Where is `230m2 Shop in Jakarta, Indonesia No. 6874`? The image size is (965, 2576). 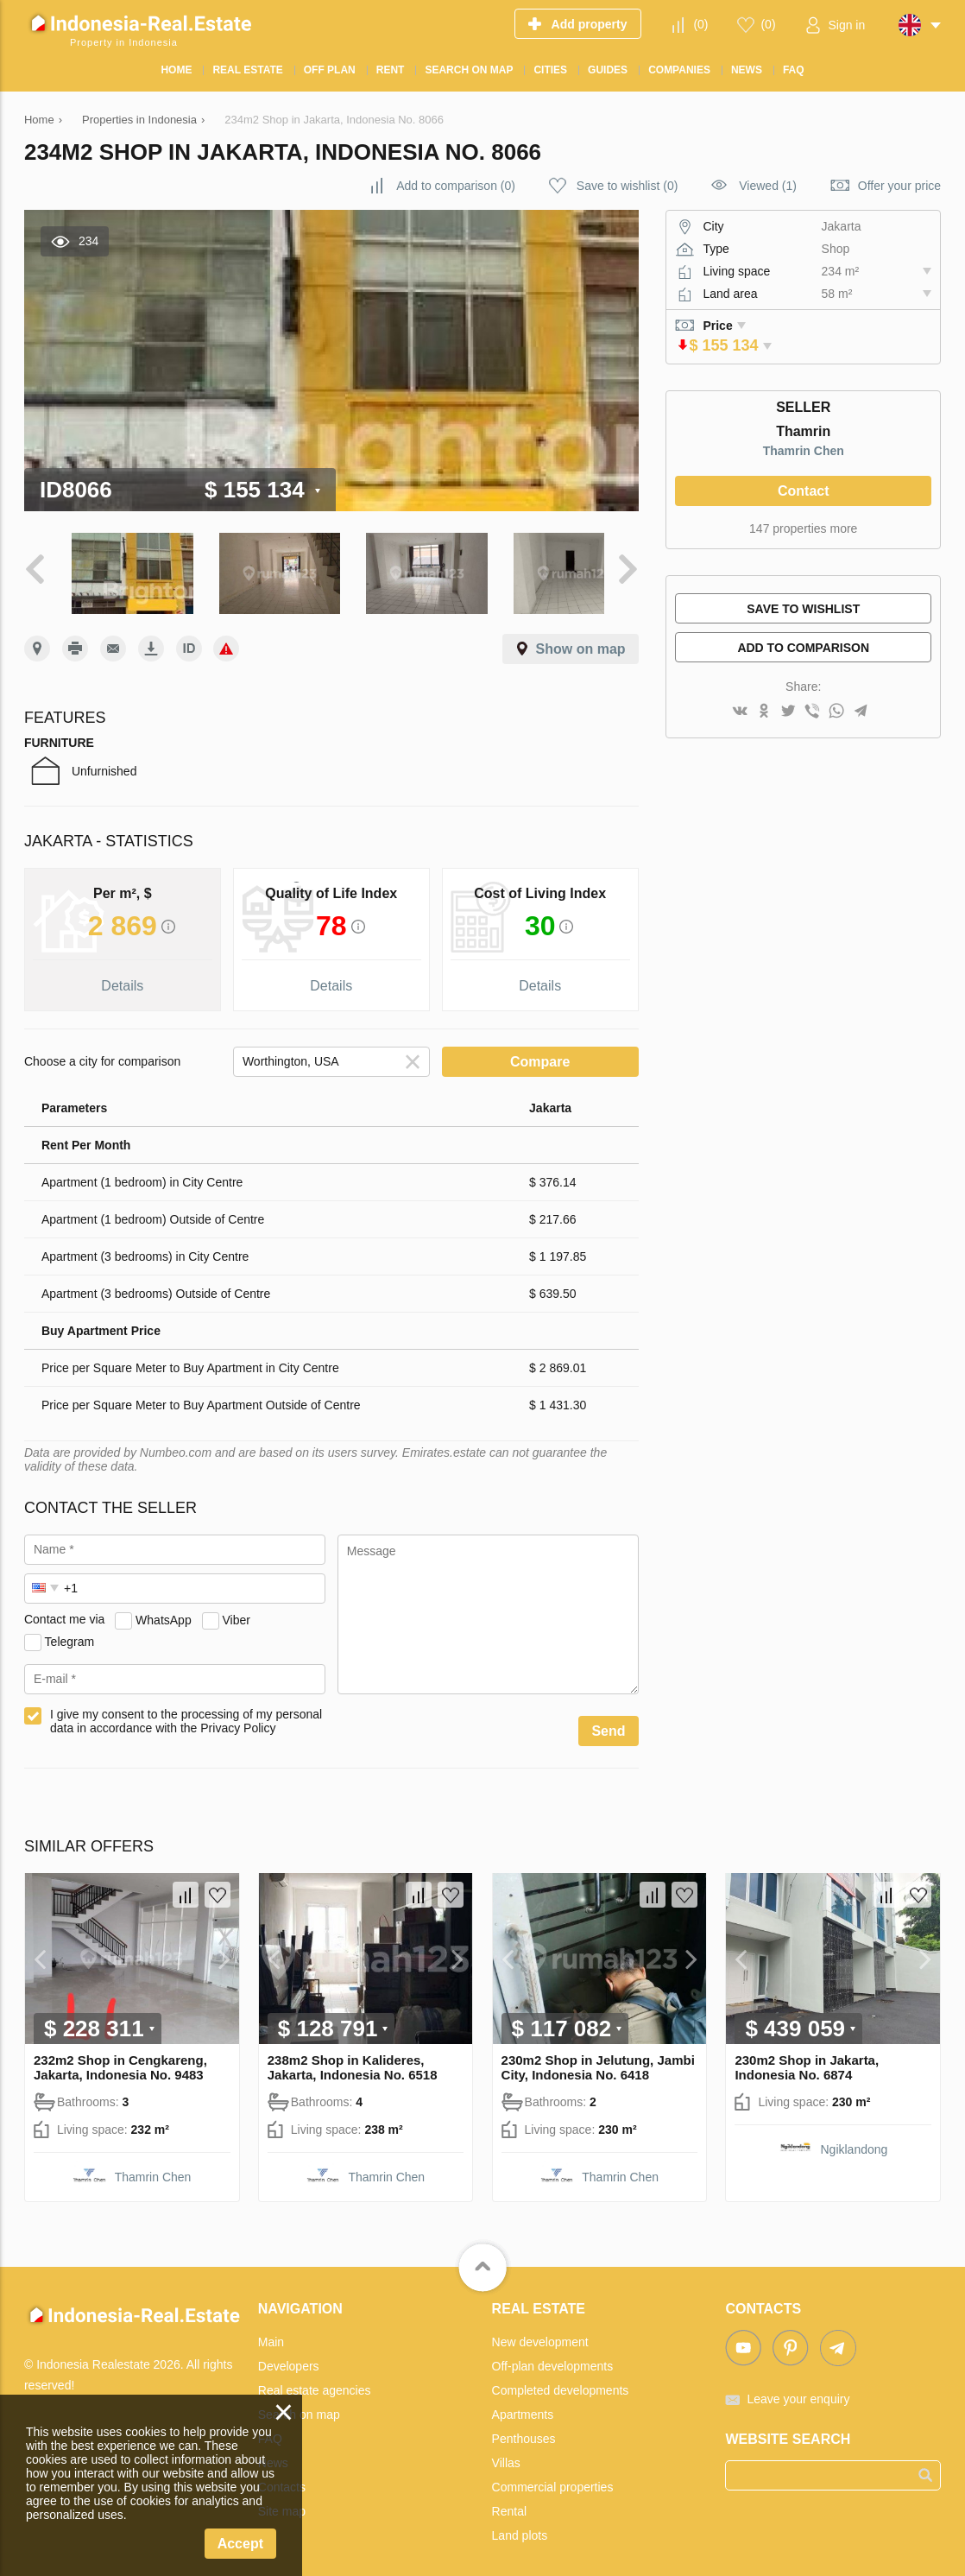
230m2 Shop in Jakarta, Indonesia No. 6874 is located at coordinates (807, 2059).